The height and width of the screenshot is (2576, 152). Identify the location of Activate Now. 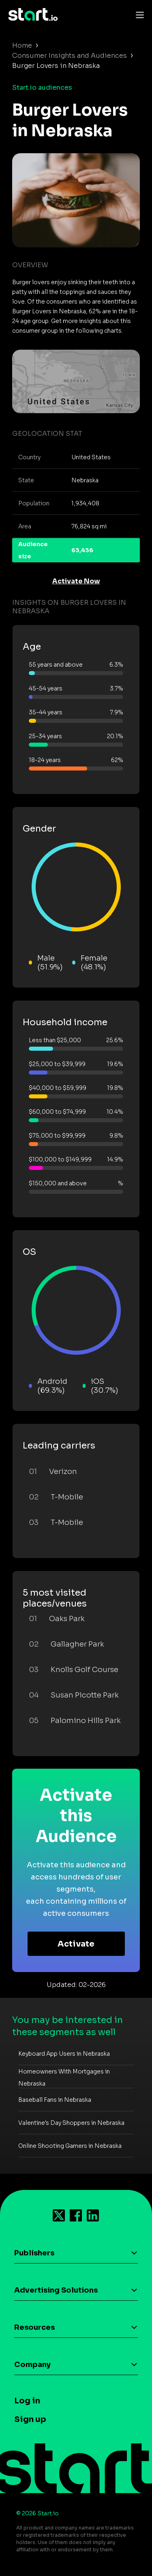
(76, 581).